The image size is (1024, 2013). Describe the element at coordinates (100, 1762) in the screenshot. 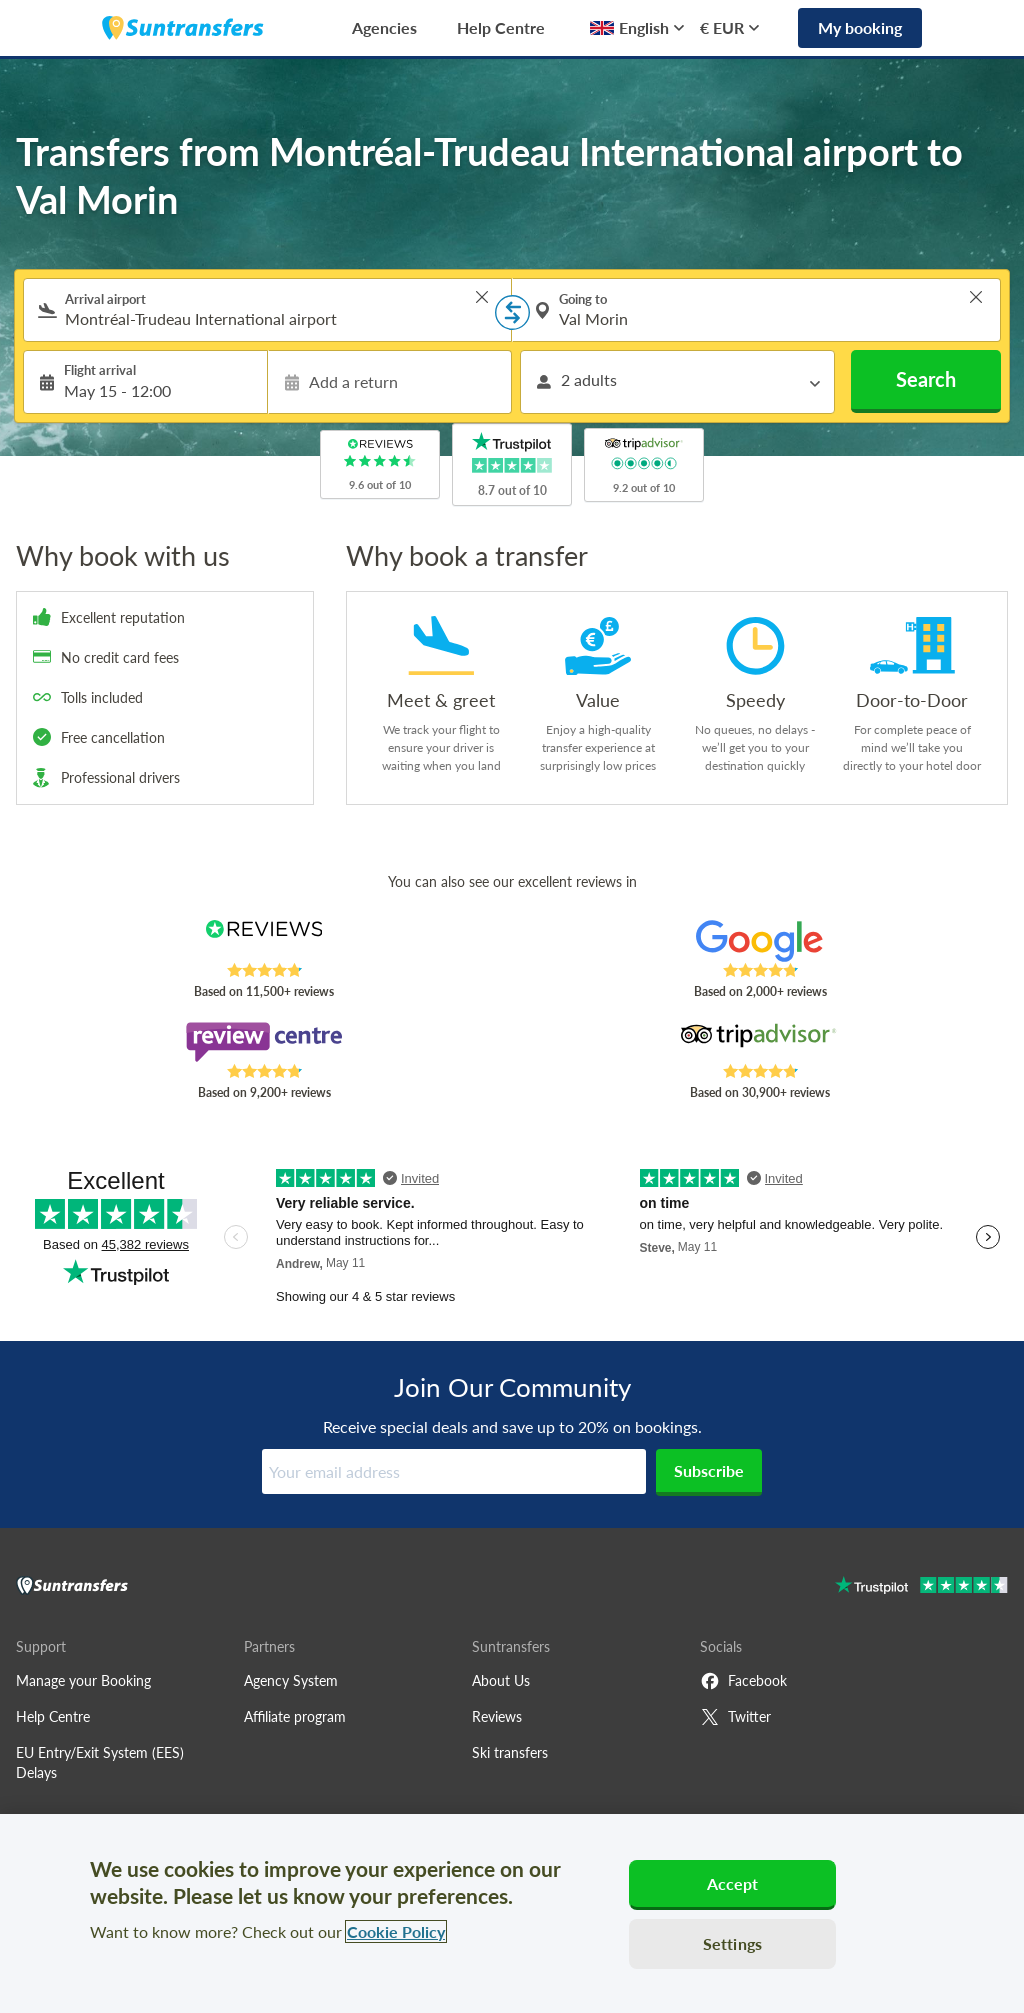

I see `EU Entry/Exit System (EES) Delays` at that location.